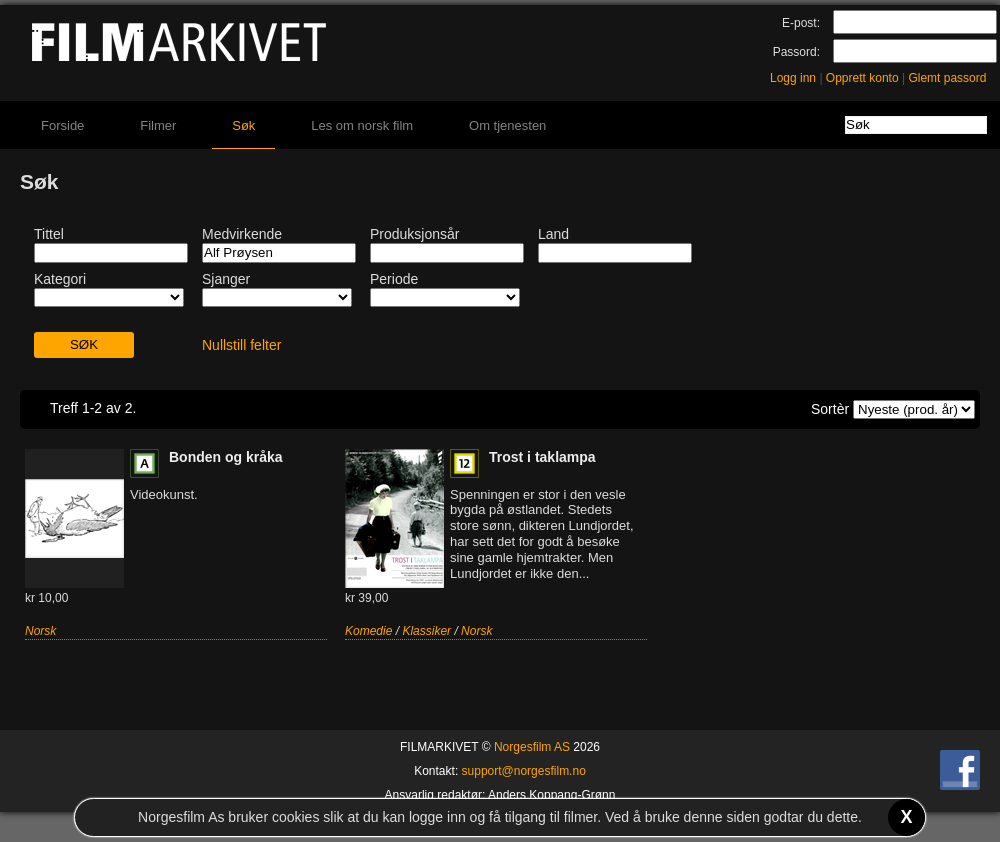 This screenshot has height=842, width=1000. Describe the element at coordinates (532, 747) in the screenshot. I see `Norgesfilm AS` at that location.